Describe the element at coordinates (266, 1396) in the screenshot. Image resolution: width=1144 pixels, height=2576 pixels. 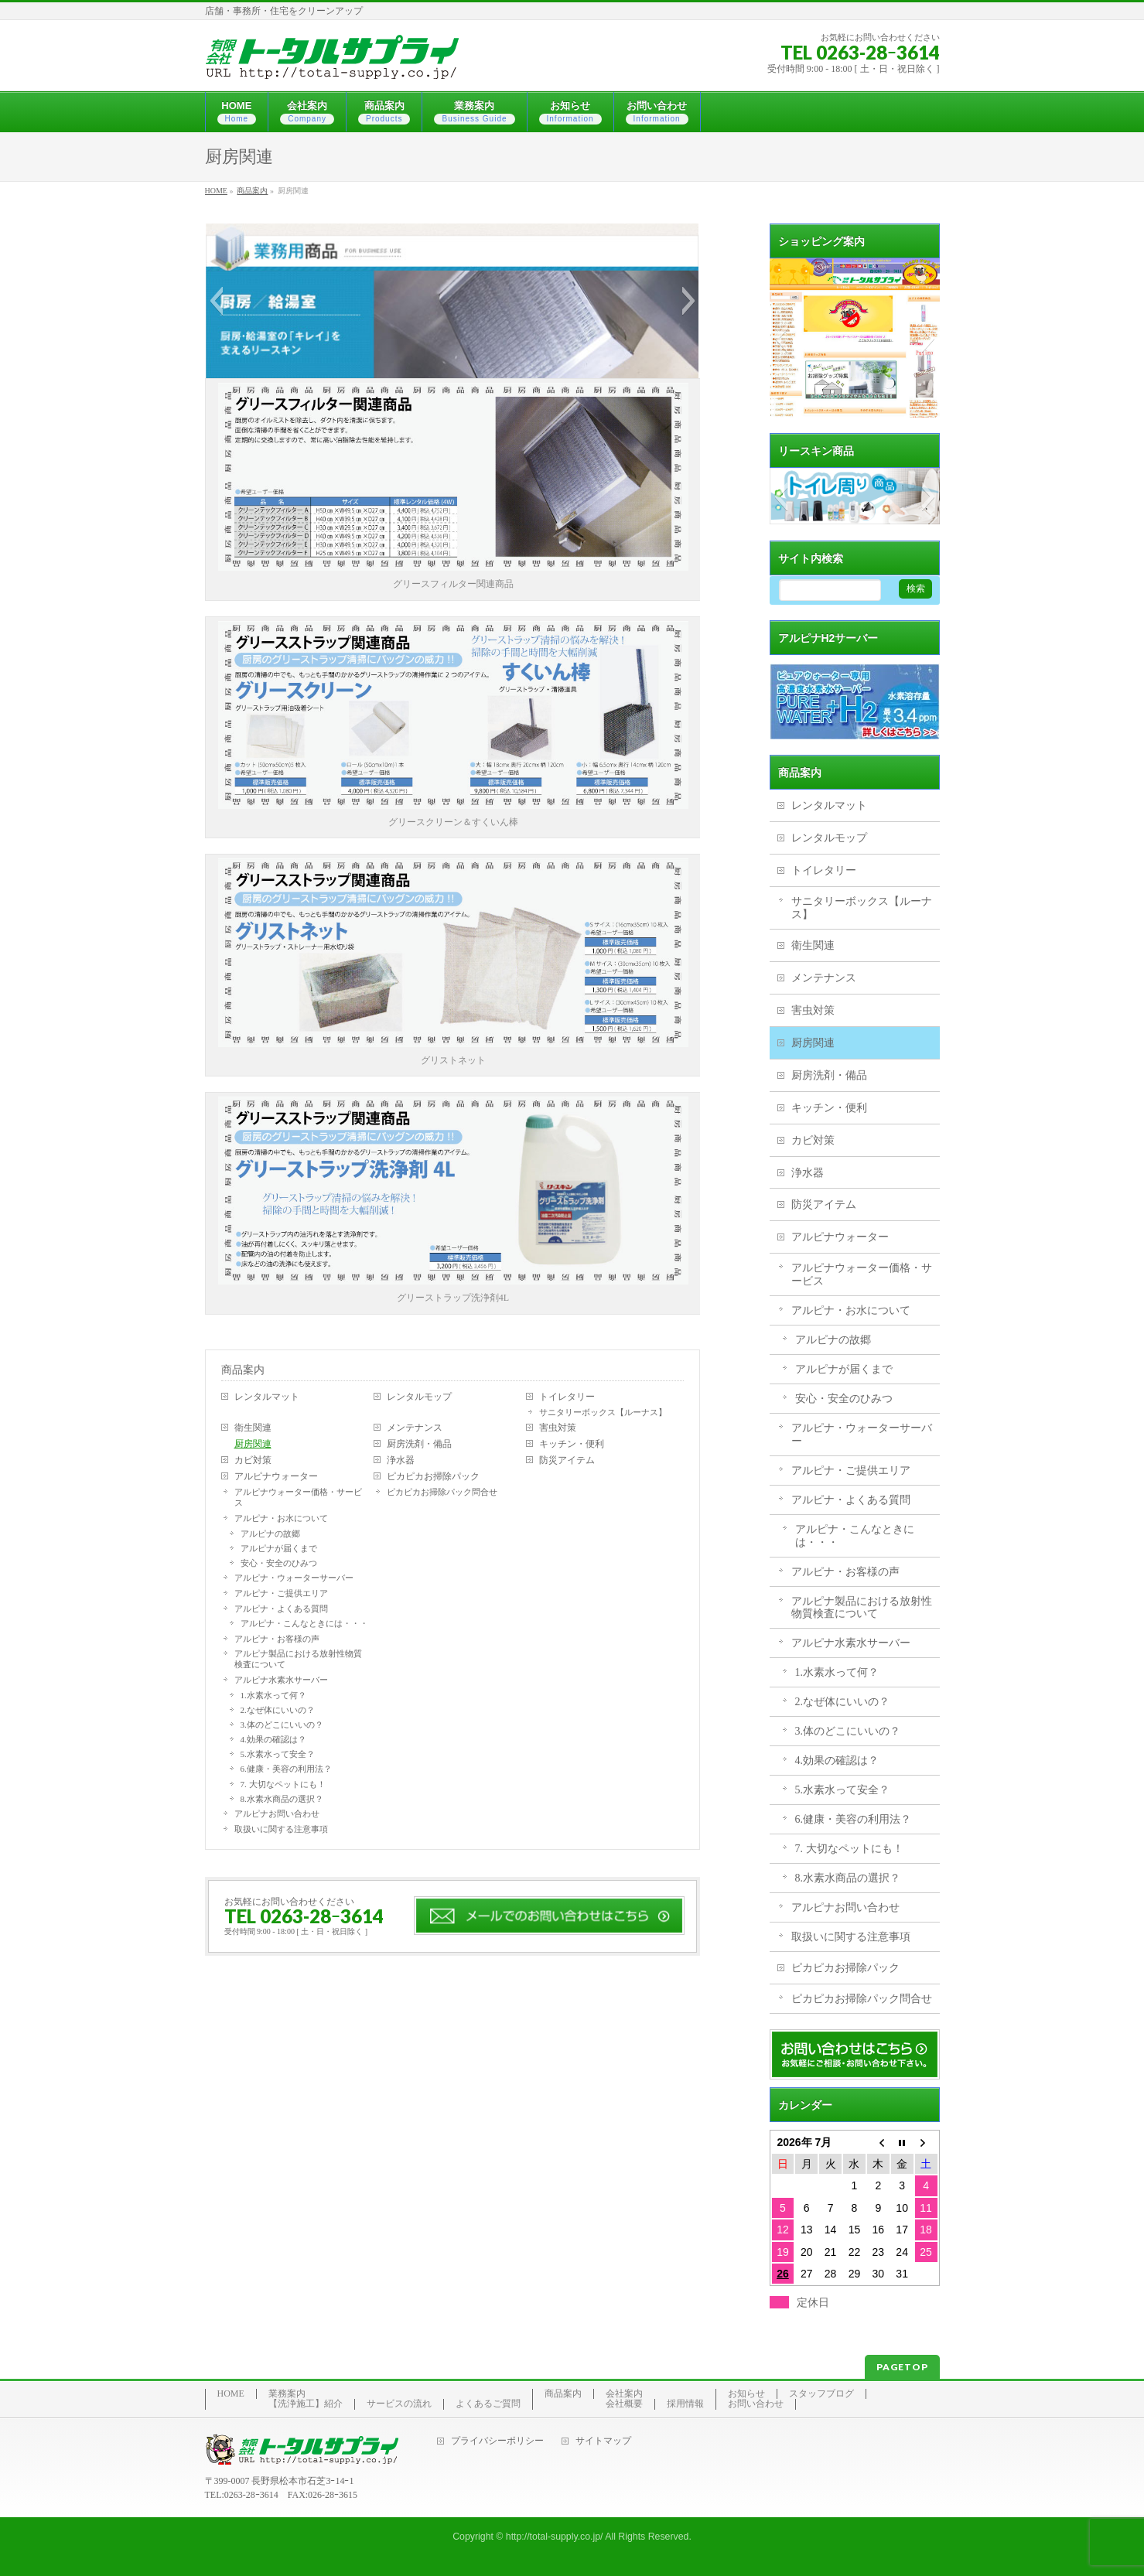
I see `レンタルマット` at that location.